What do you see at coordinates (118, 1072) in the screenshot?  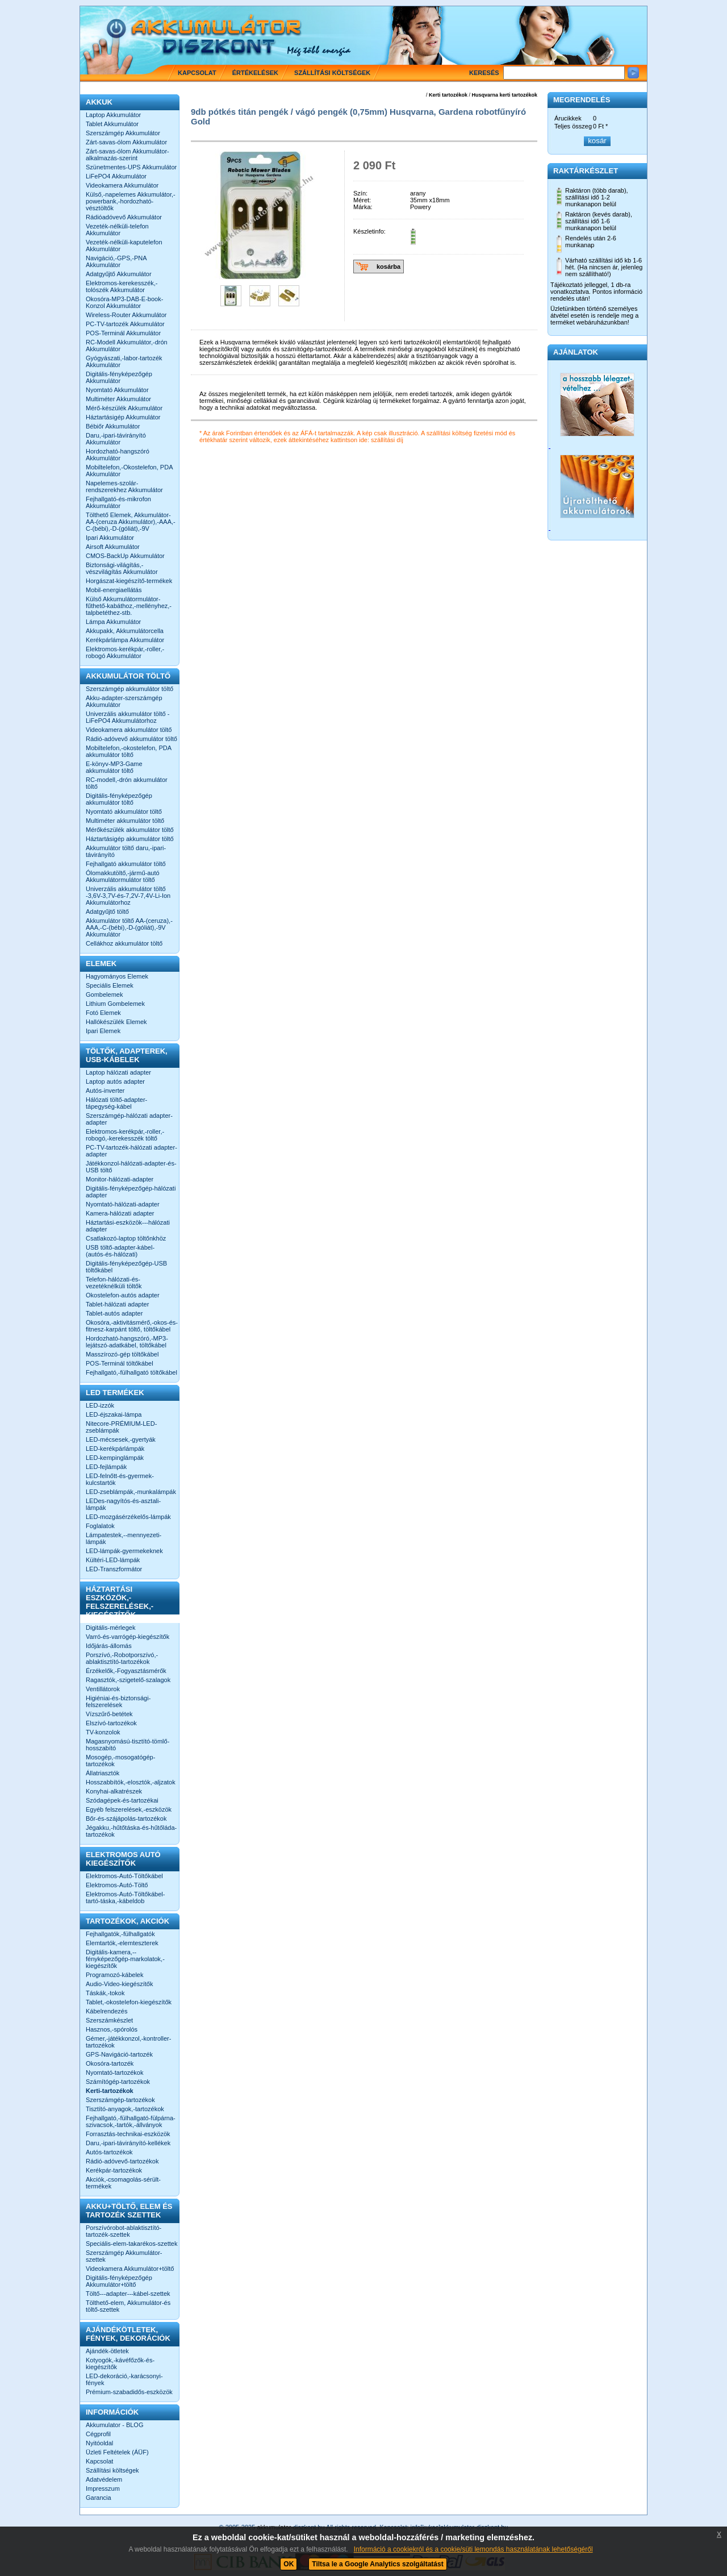 I see `Laptop hálózati adapter` at bounding box center [118, 1072].